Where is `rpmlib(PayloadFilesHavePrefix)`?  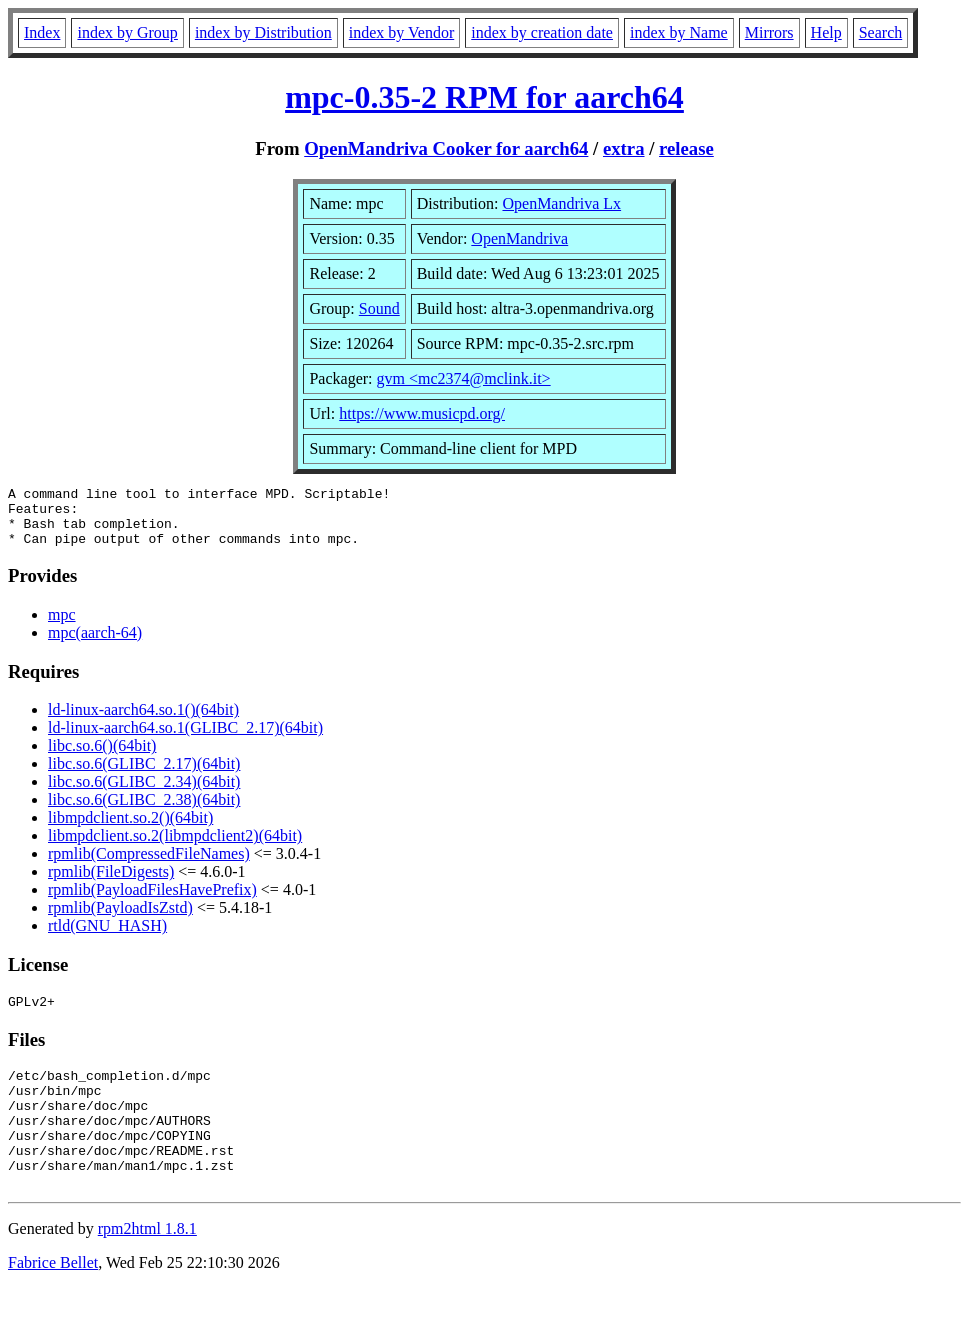
rpmlib(PayloadFilesHavePrefix) is located at coordinates (152, 901).